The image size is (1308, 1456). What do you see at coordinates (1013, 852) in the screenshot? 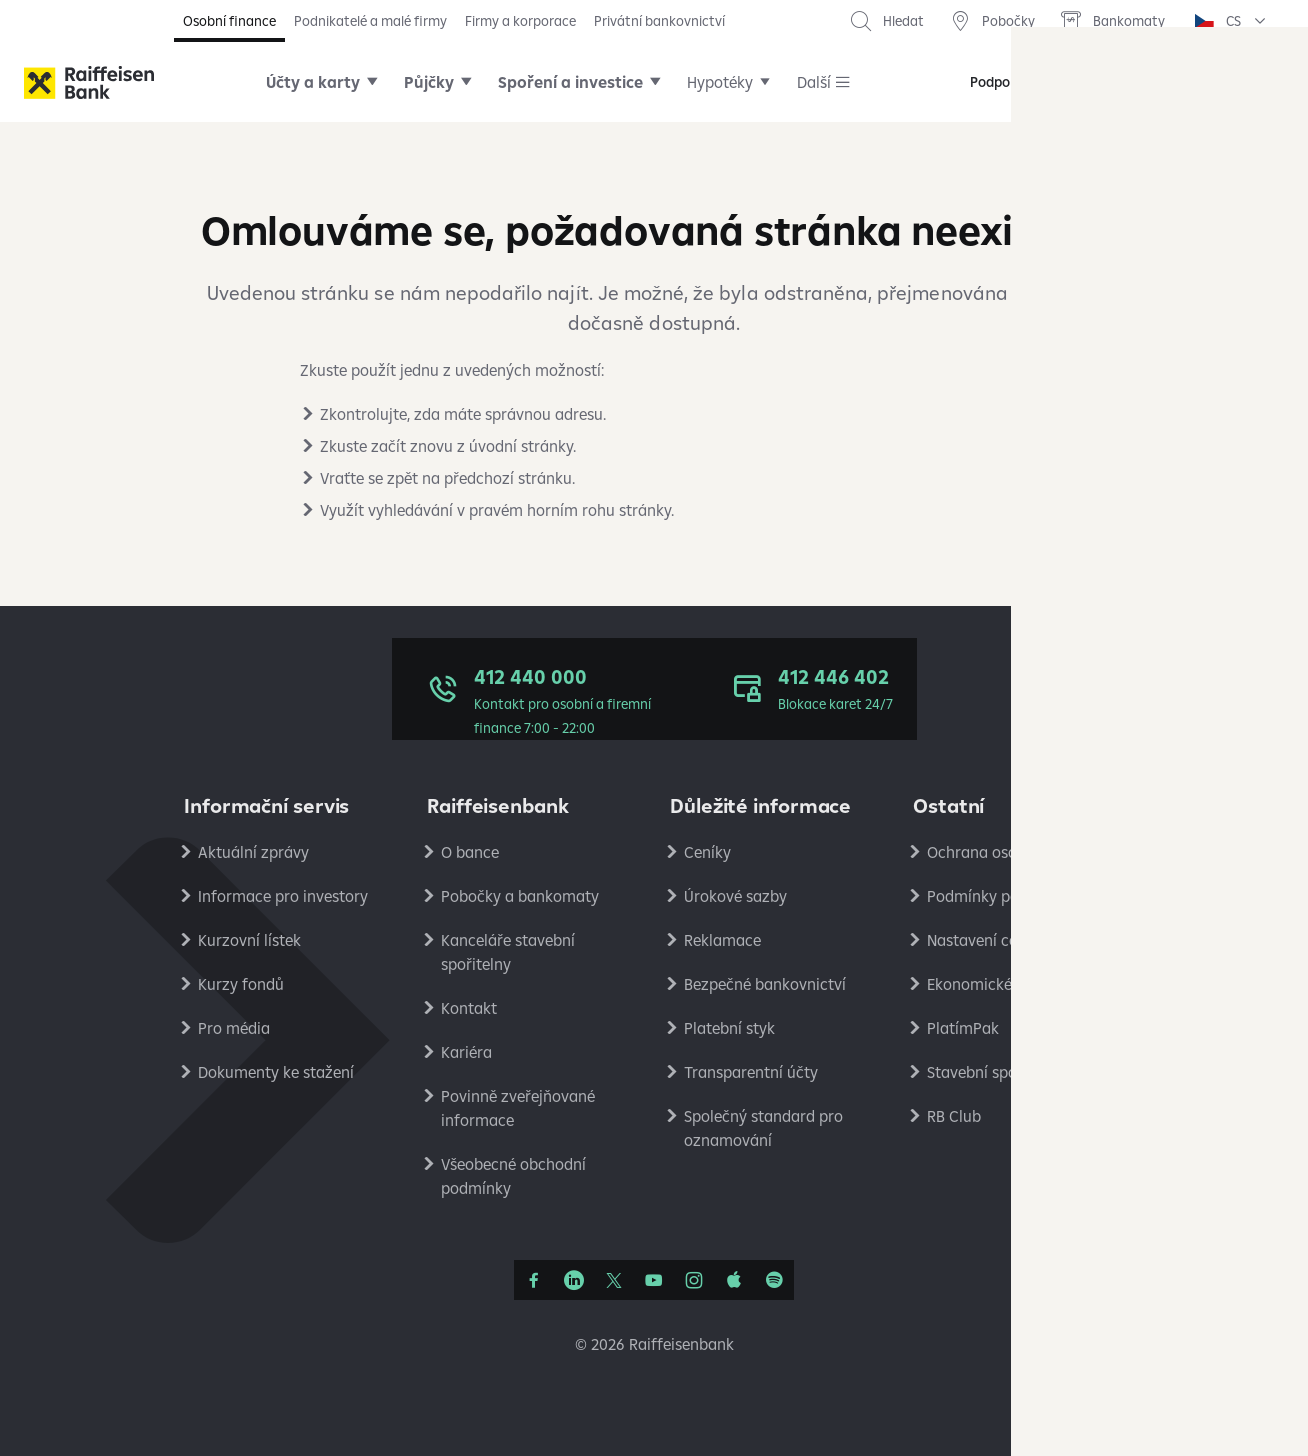
I see `Ochrana osobních údajů` at bounding box center [1013, 852].